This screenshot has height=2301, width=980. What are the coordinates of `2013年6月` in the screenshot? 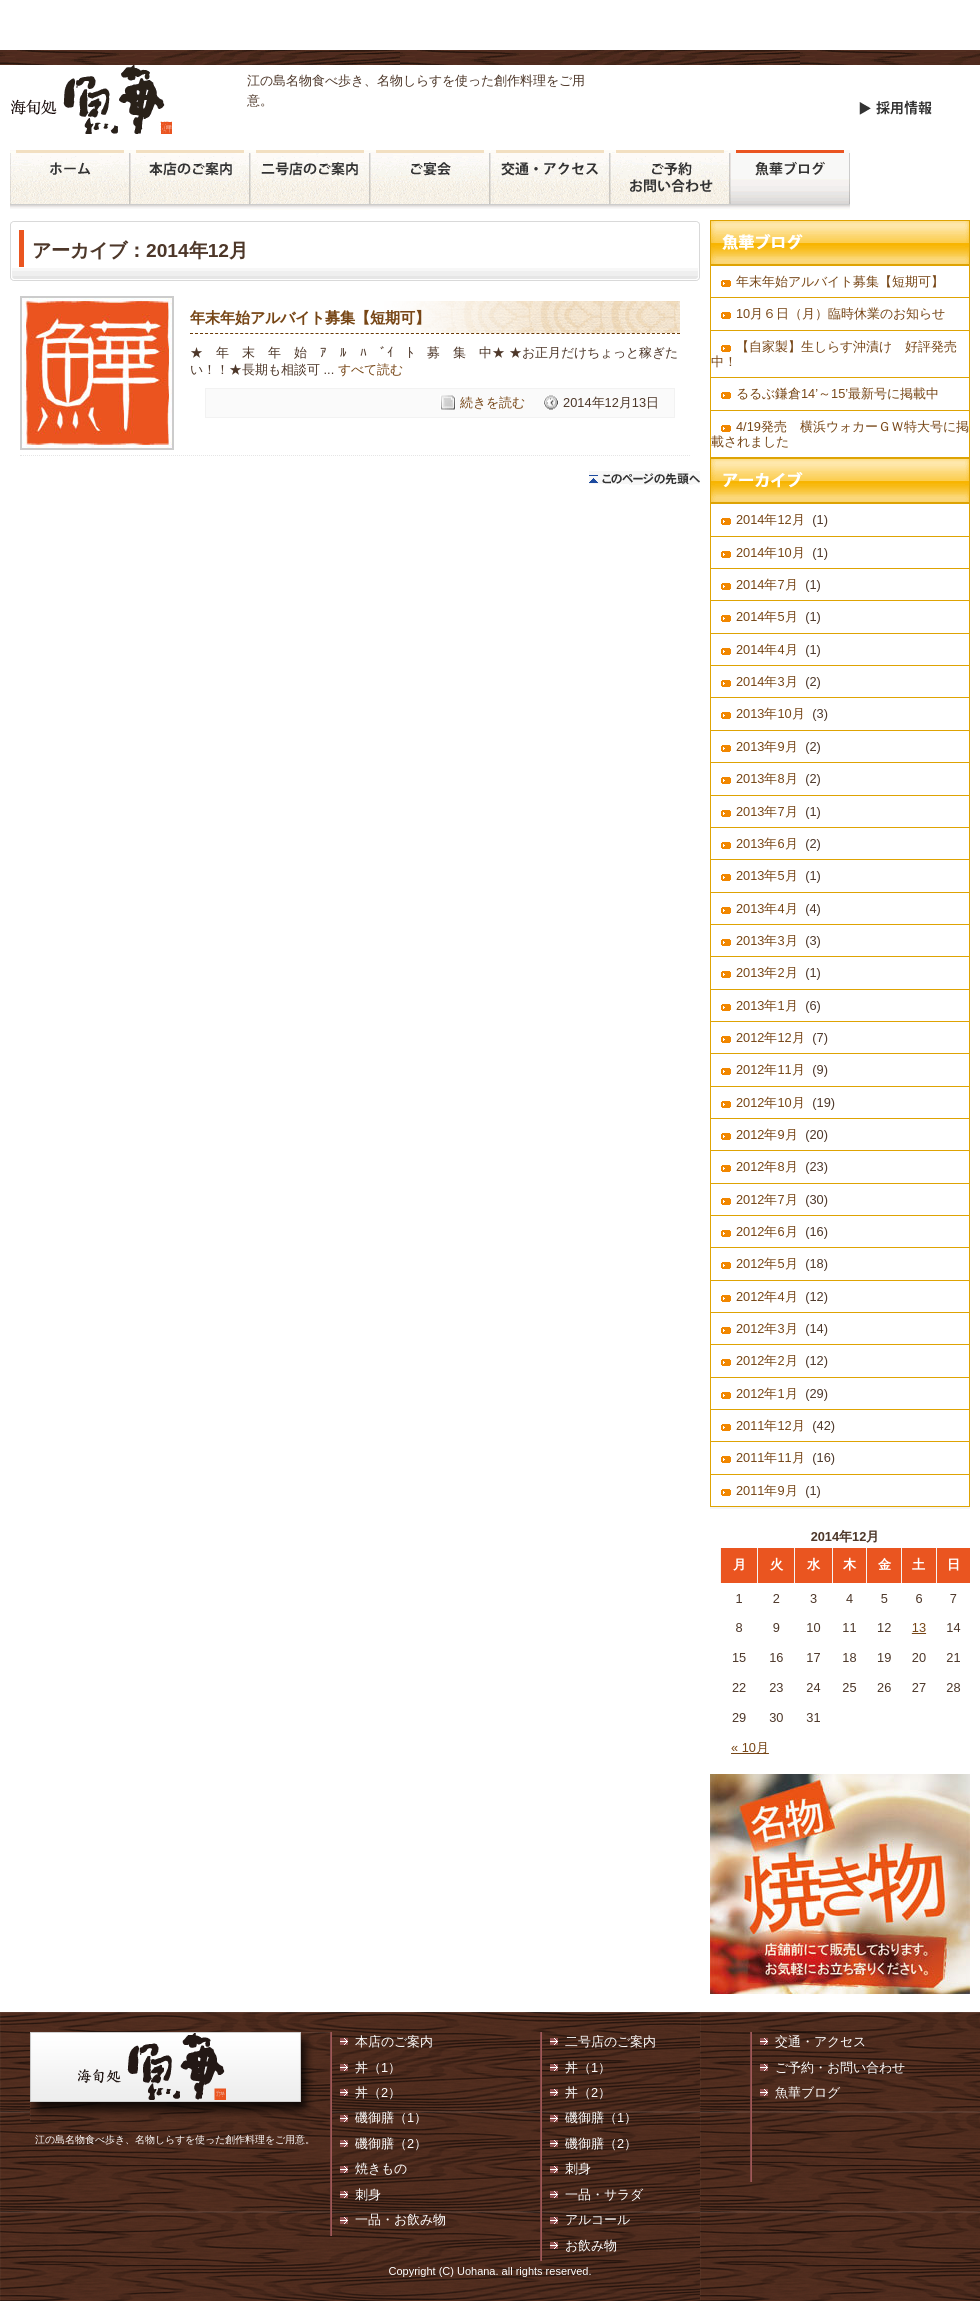 It's located at (767, 843).